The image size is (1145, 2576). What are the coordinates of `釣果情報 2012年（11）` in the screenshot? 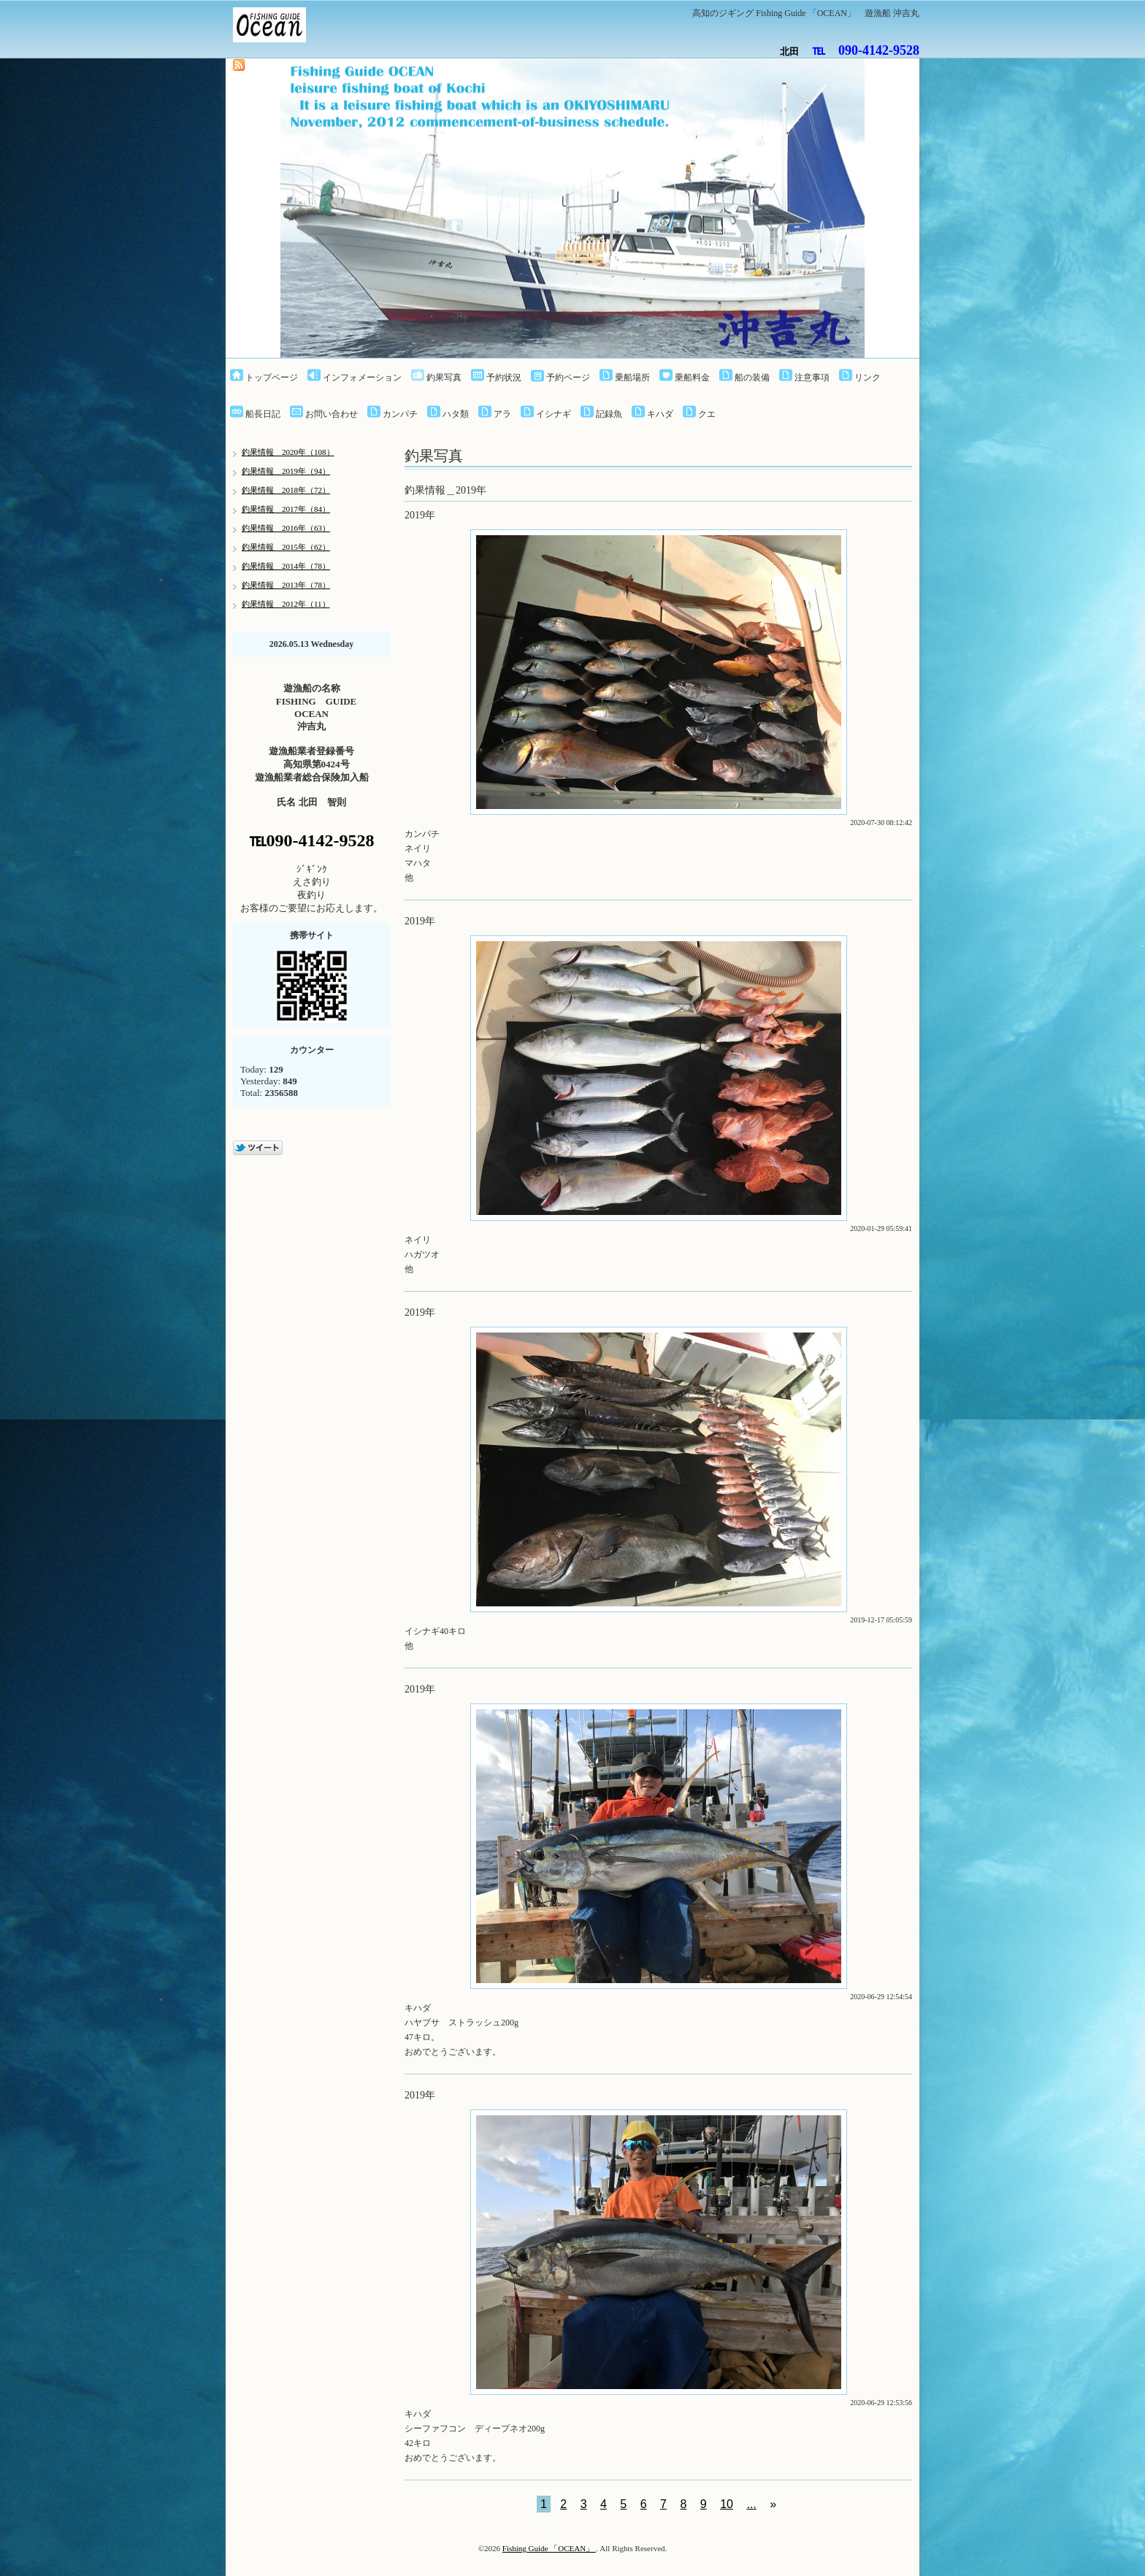 It's located at (286, 603).